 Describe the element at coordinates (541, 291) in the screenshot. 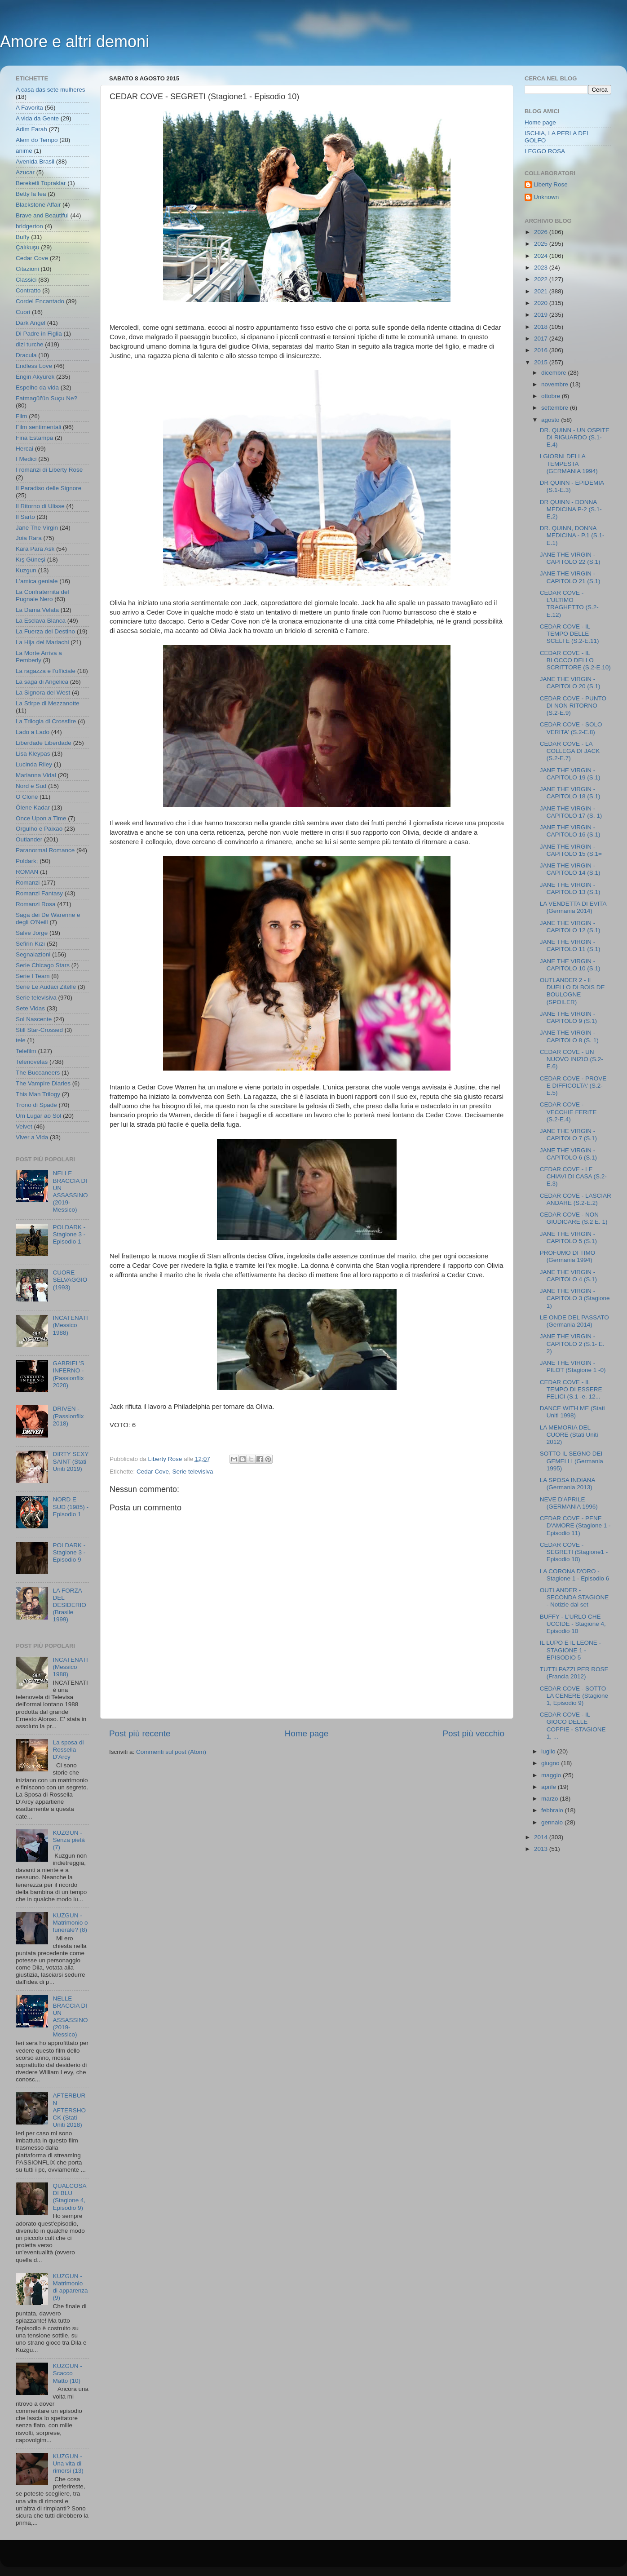

I see `2021` at that location.